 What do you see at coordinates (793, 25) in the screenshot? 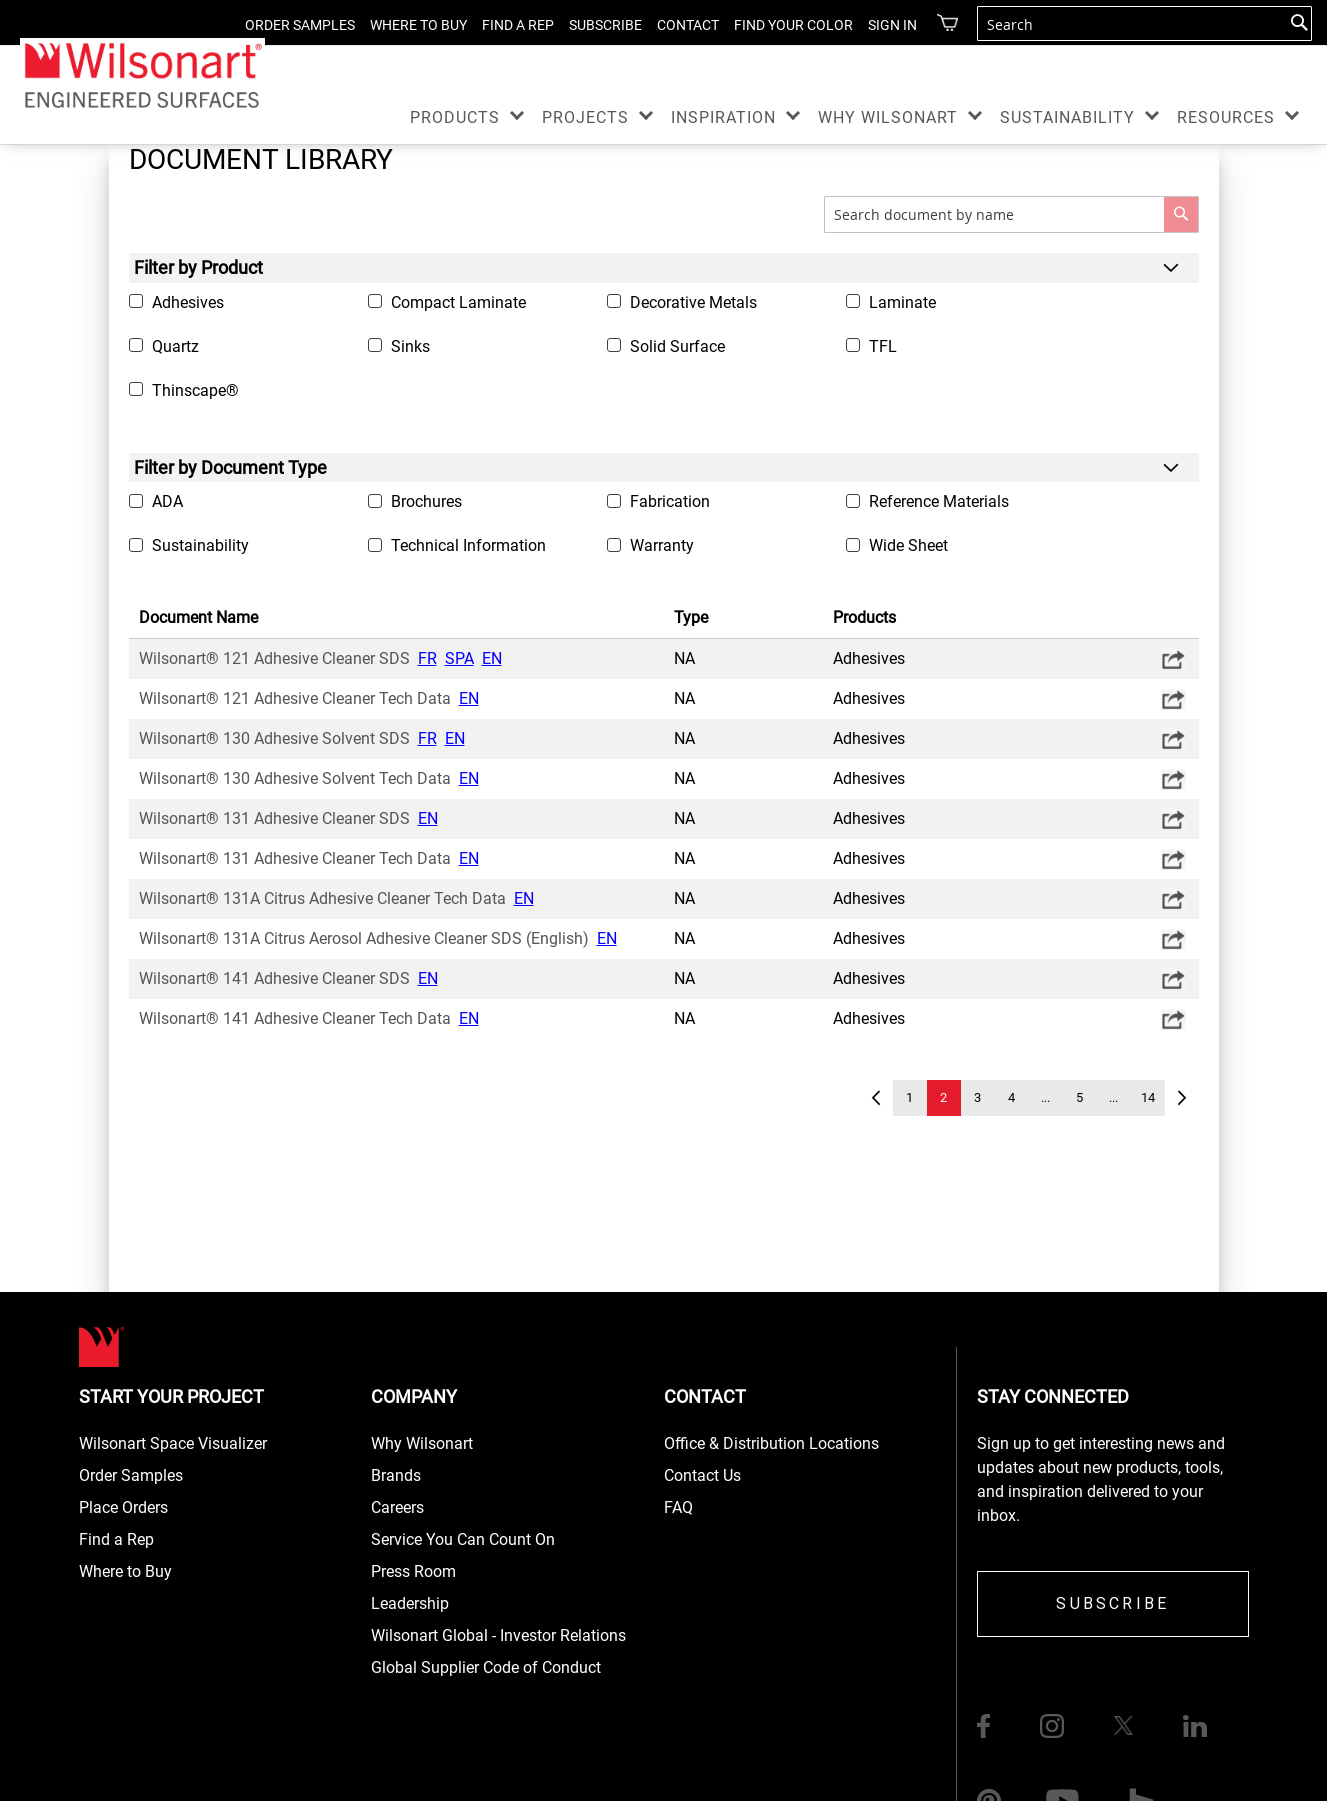
I see `FIND YOUR COLOR` at bounding box center [793, 25].